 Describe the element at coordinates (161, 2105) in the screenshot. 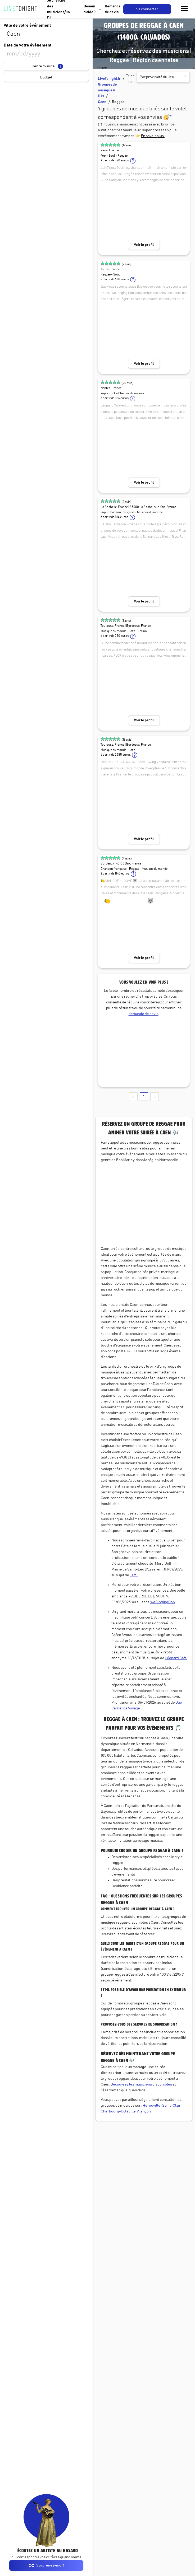

I see `Hérouville-Saint-Clair` at that location.